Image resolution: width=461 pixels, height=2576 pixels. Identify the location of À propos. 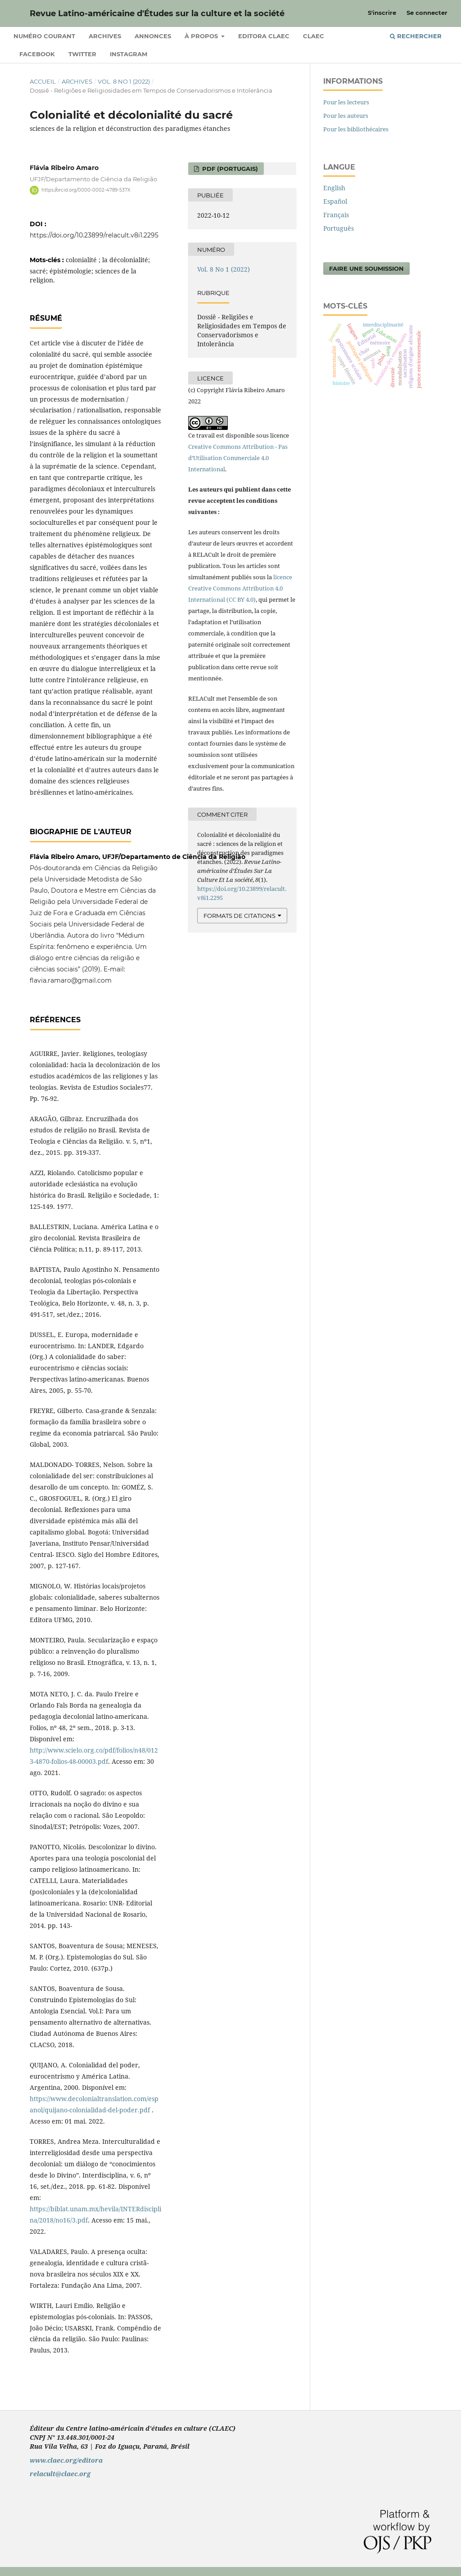
(202, 36).